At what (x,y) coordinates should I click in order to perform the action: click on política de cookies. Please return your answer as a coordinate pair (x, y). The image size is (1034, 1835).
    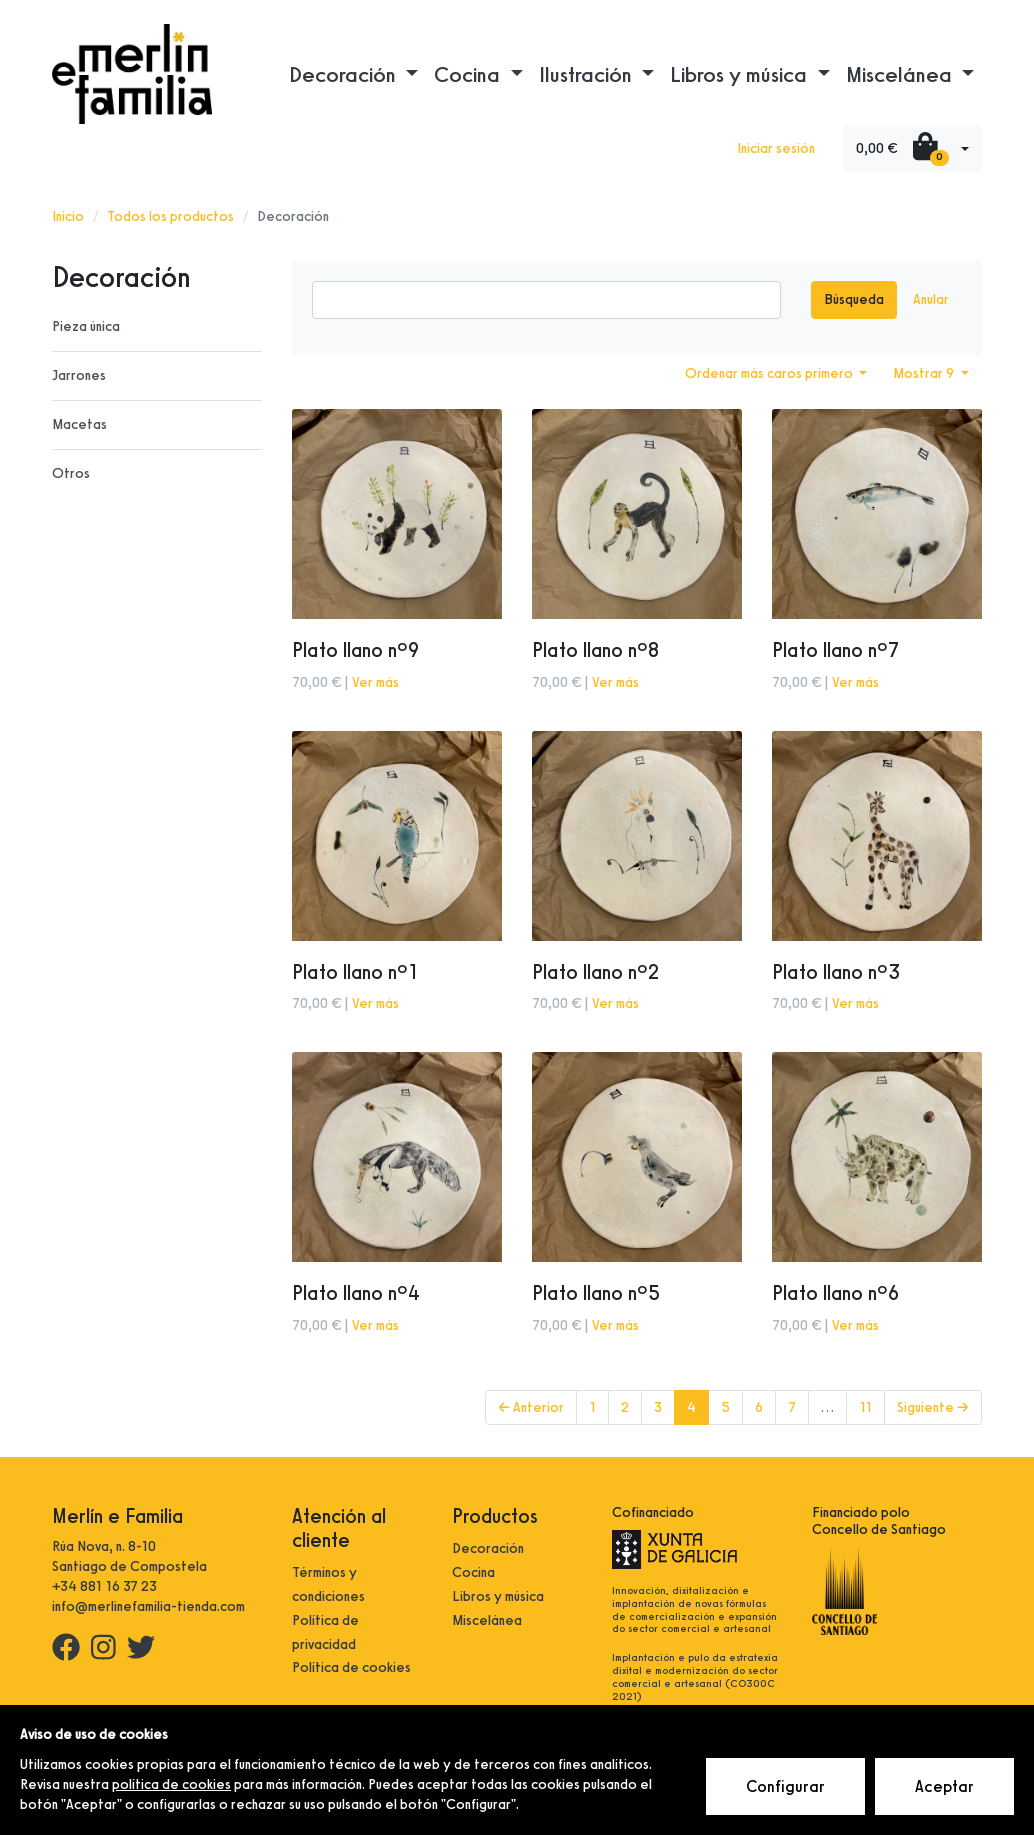
    Looking at the image, I should click on (171, 1784).